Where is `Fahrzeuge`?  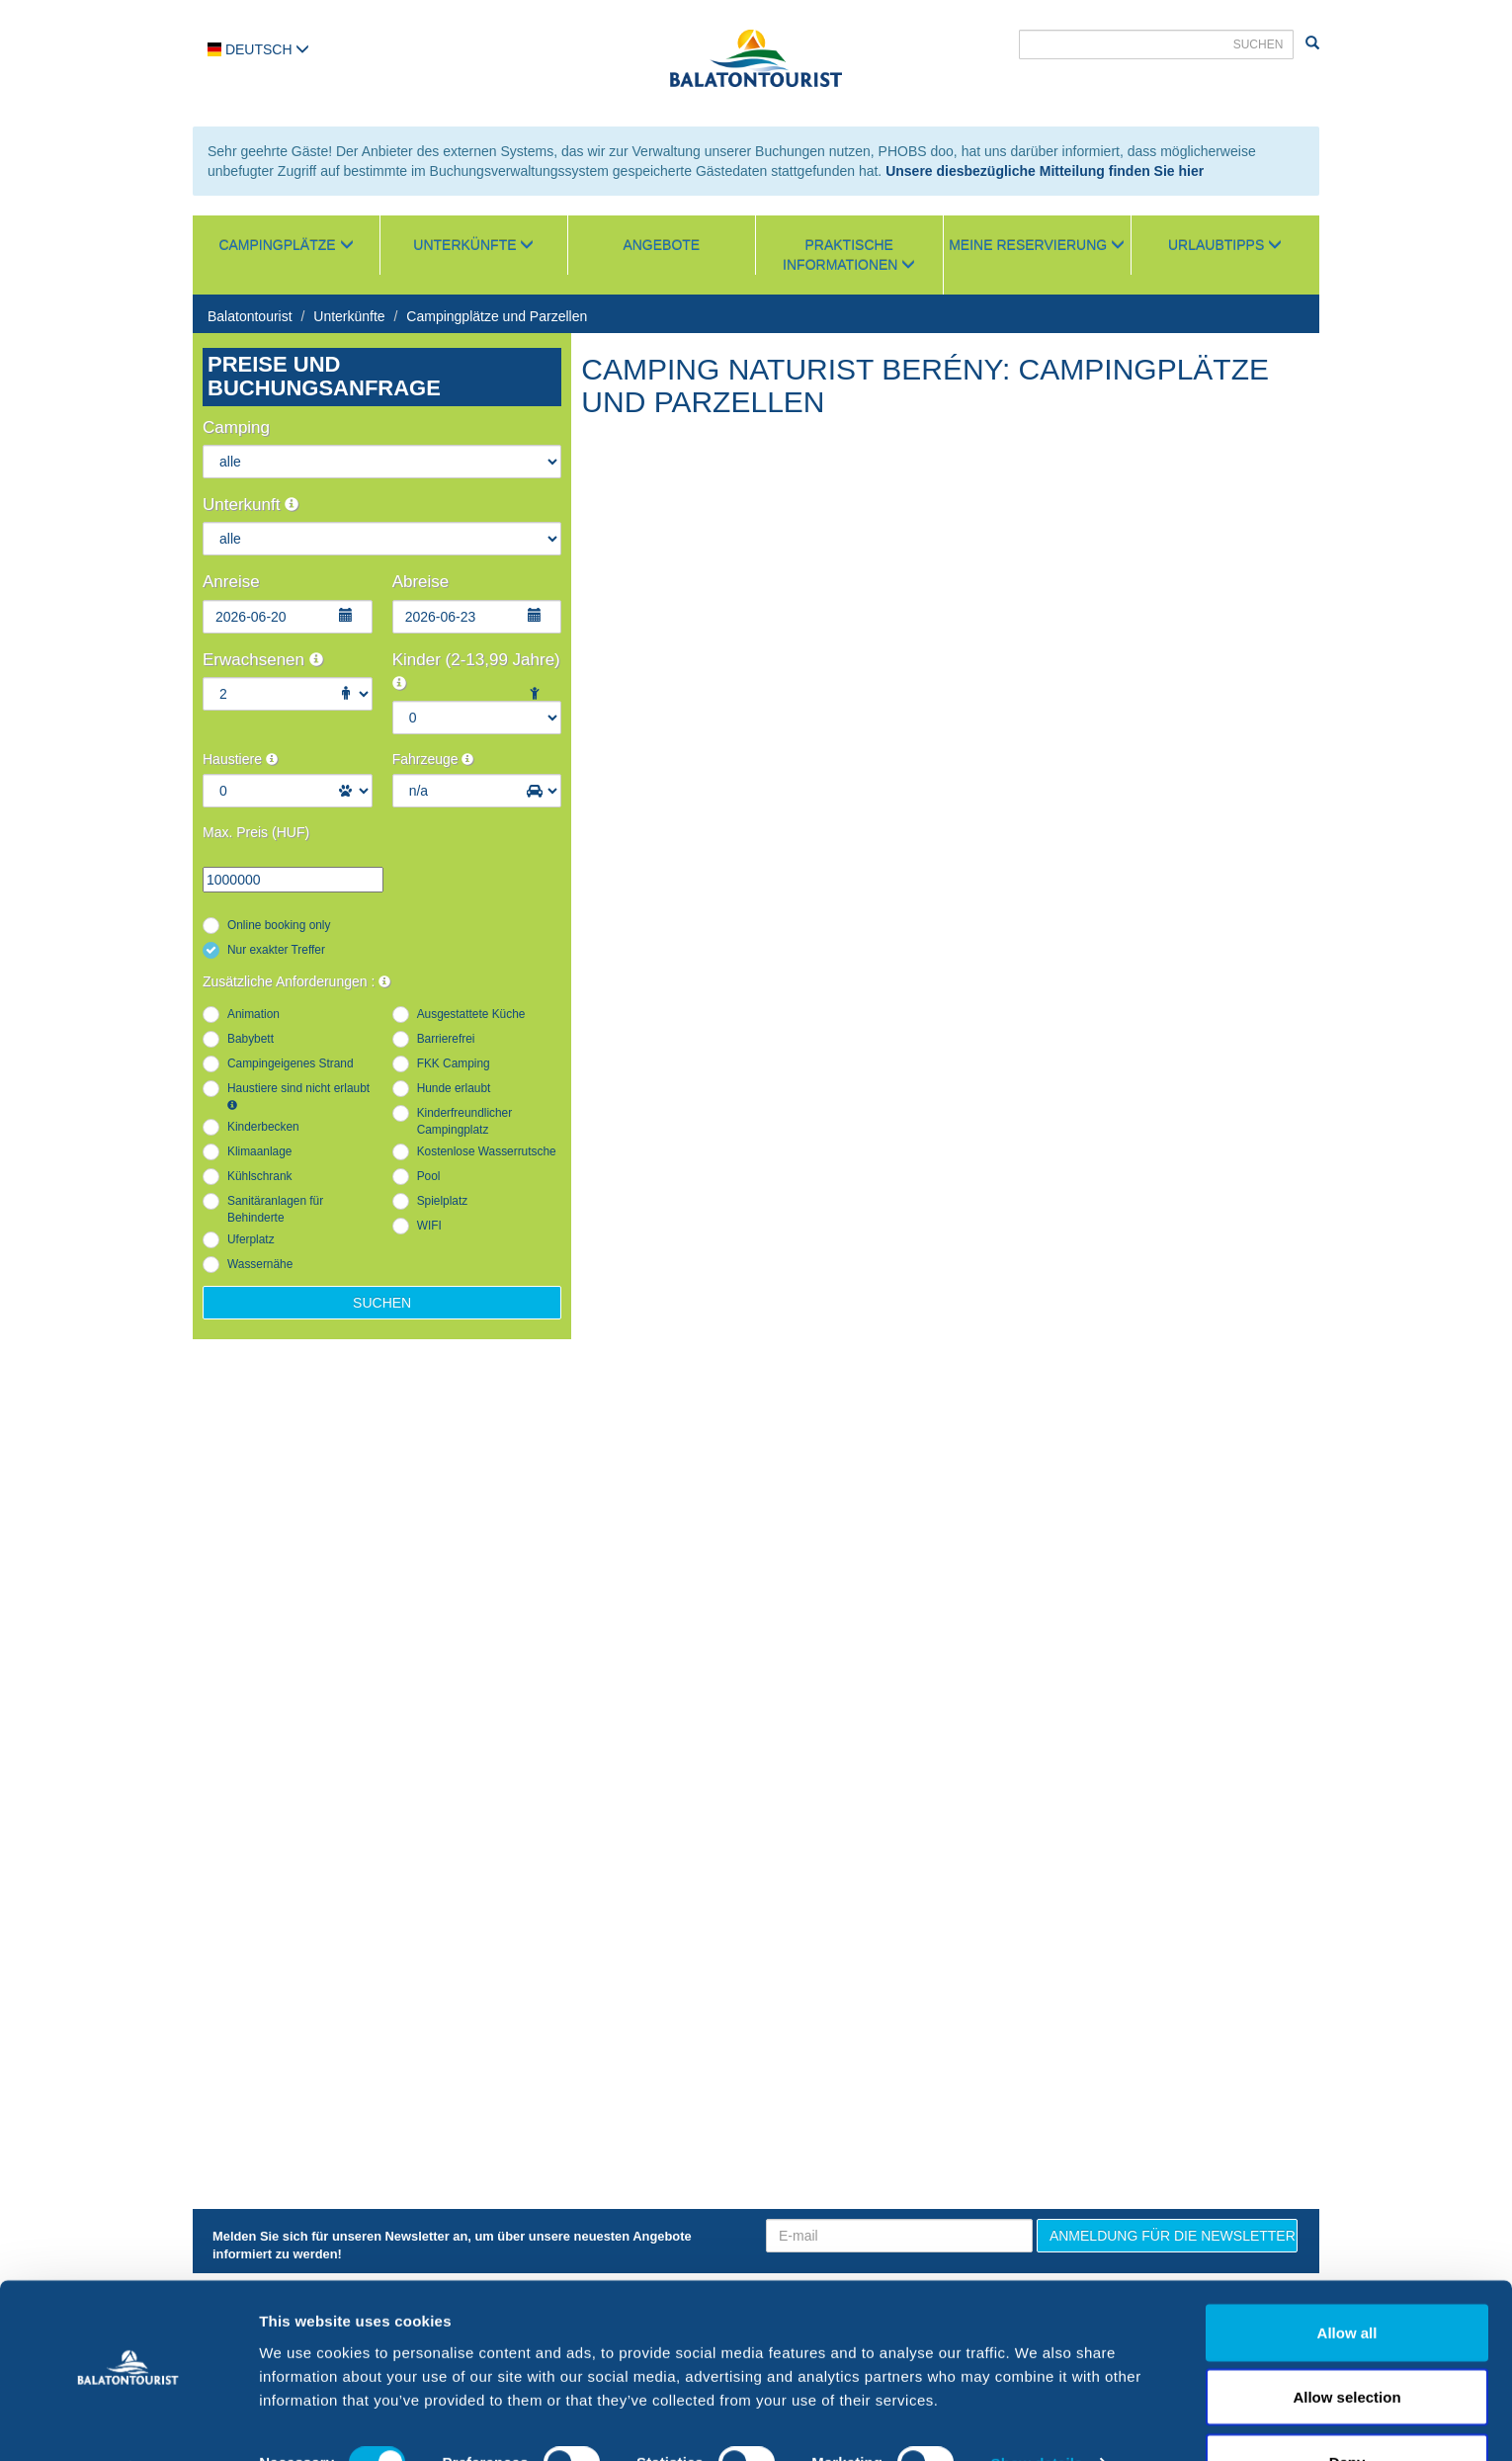 Fahrzeuge is located at coordinates (433, 759).